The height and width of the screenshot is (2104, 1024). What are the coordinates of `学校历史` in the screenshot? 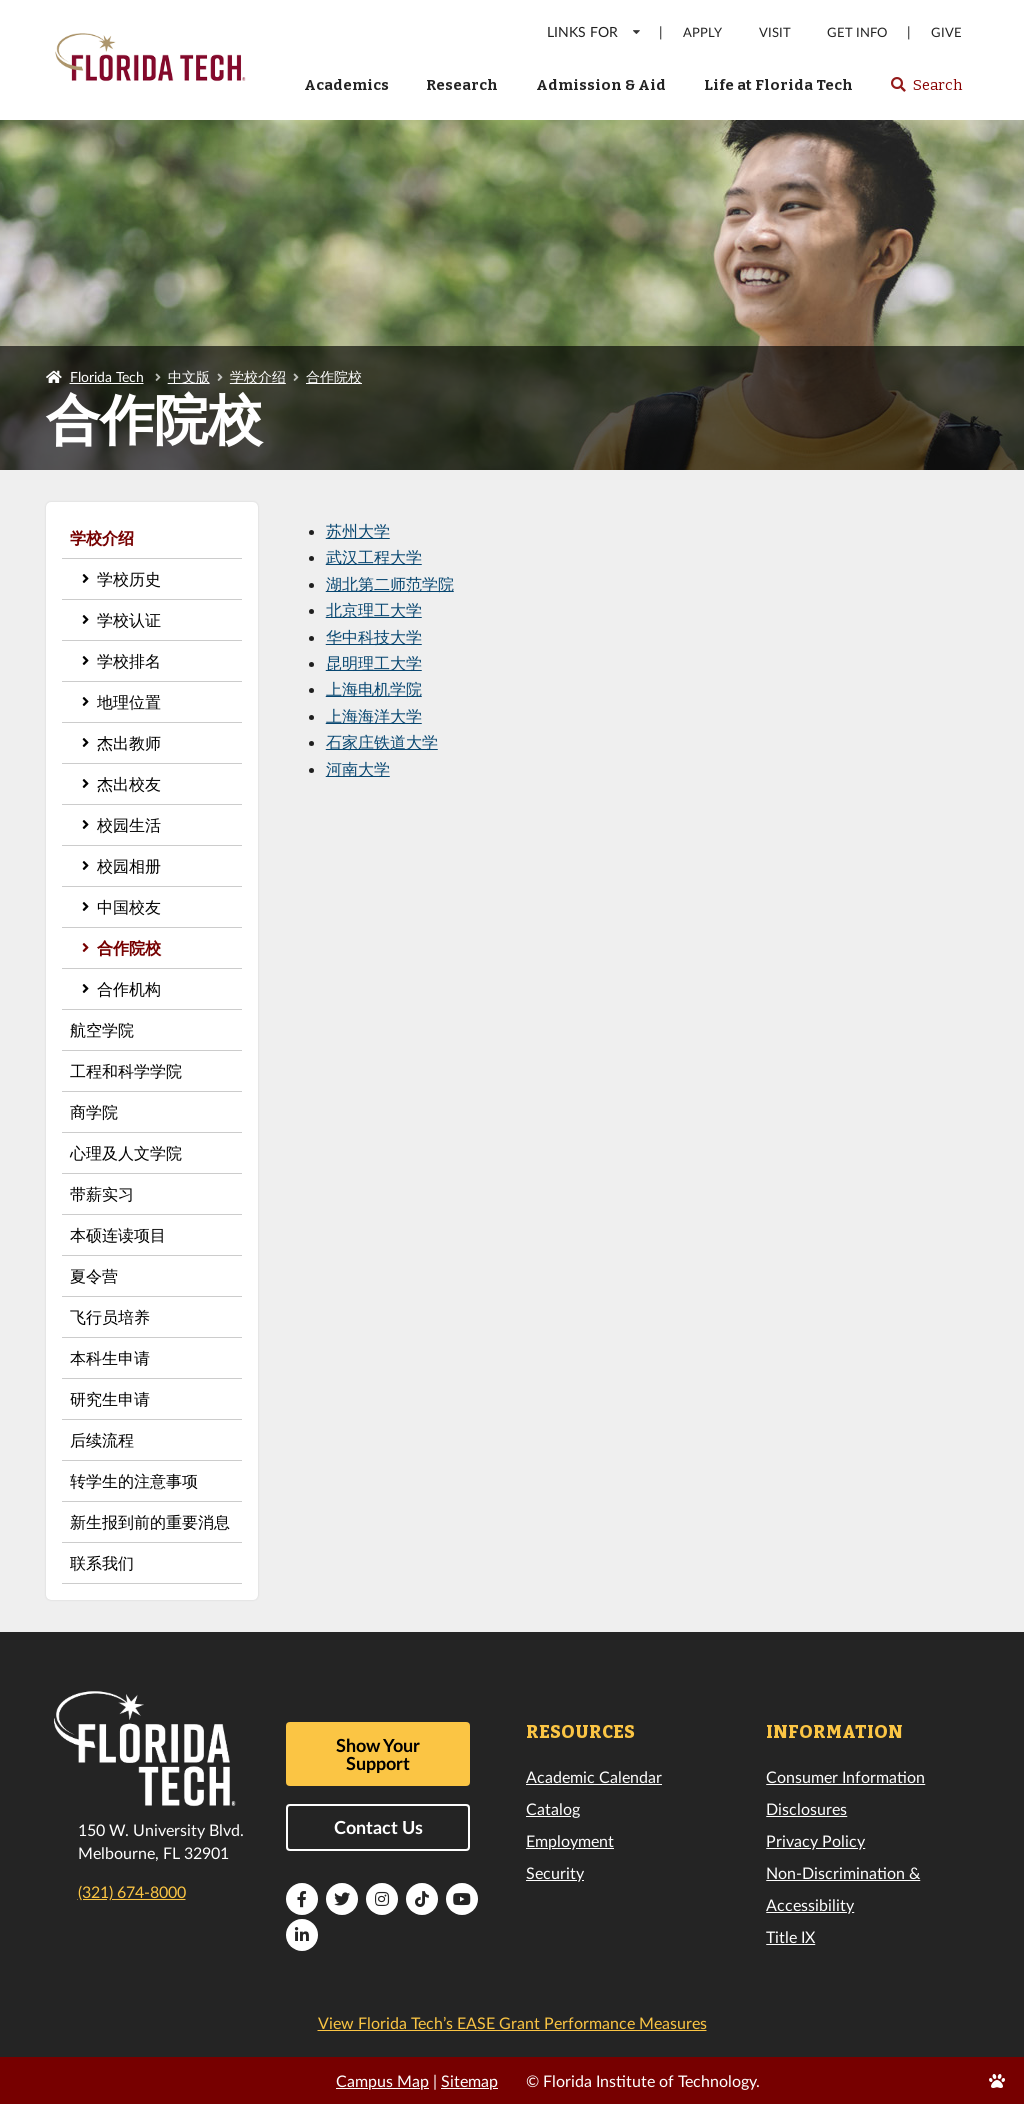 It's located at (129, 578).